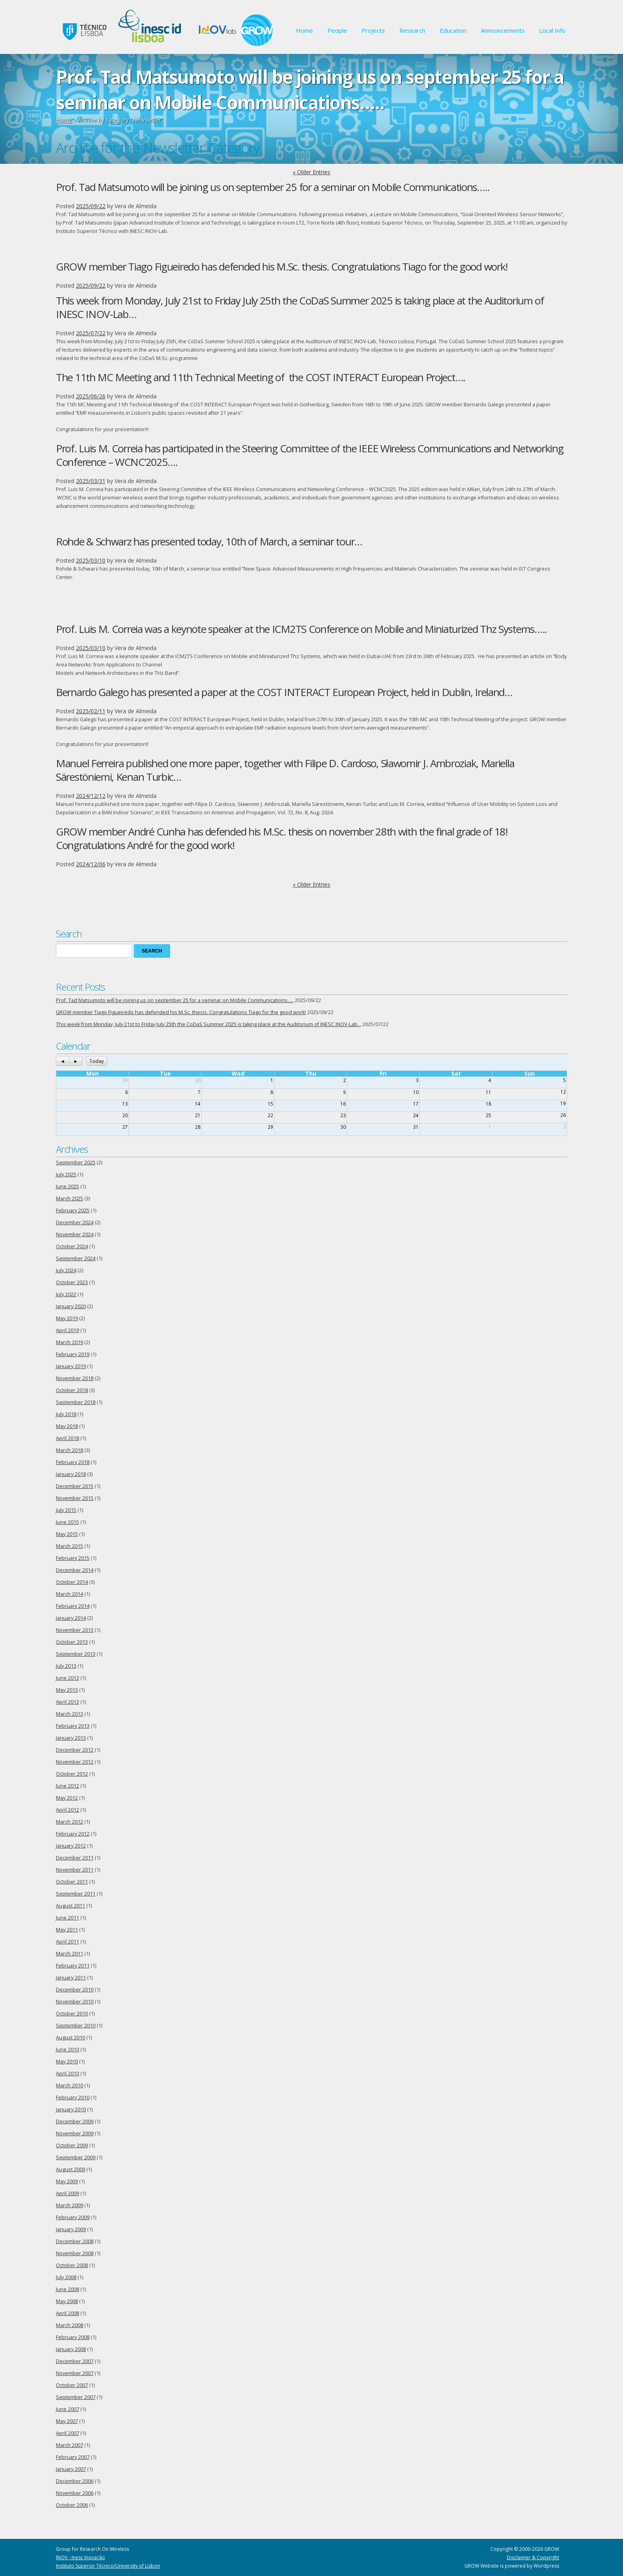 The image size is (623, 2576). What do you see at coordinates (72, 1965) in the screenshot?
I see `February 2011` at bounding box center [72, 1965].